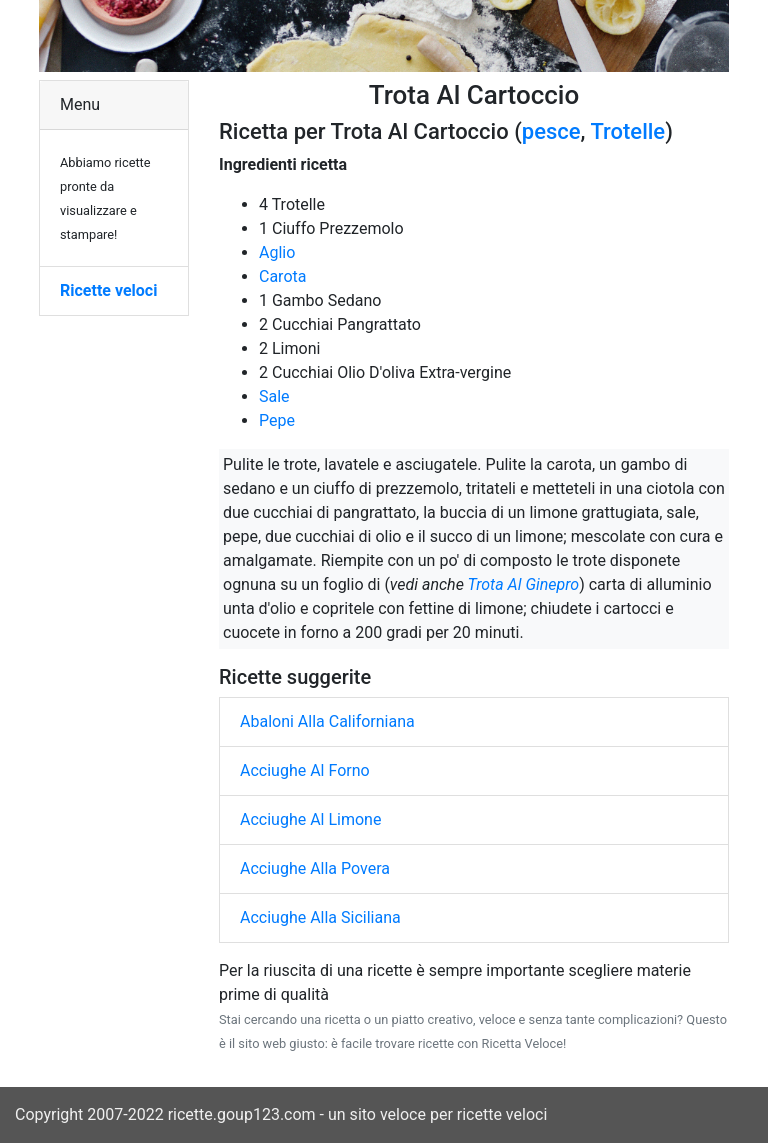 The height and width of the screenshot is (1143, 768). Describe the element at coordinates (315, 868) in the screenshot. I see `Acciughe Alla Povera` at that location.